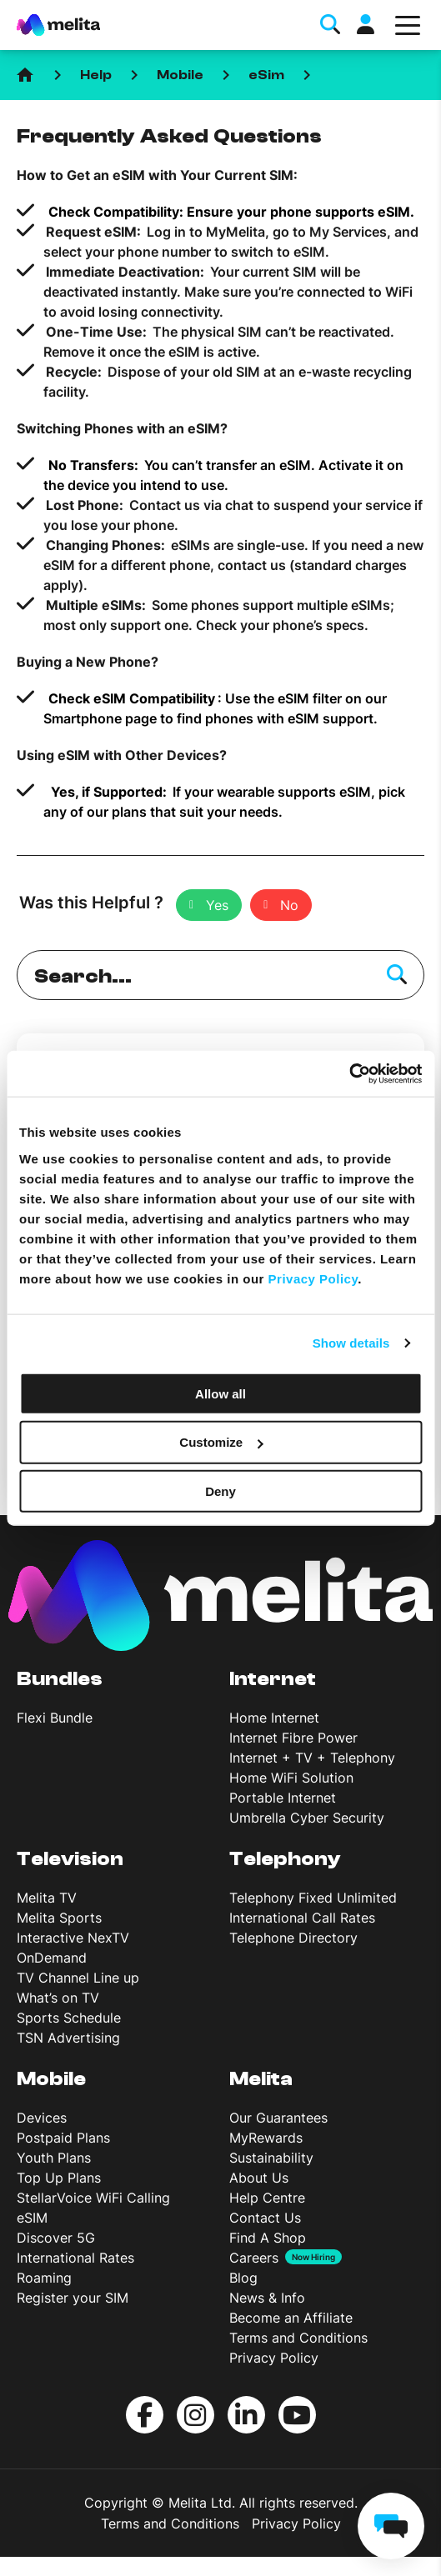  What do you see at coordinates (271, 2157) in the screenshot?
I see `Sustainability` at bounding box center [271, 2157].